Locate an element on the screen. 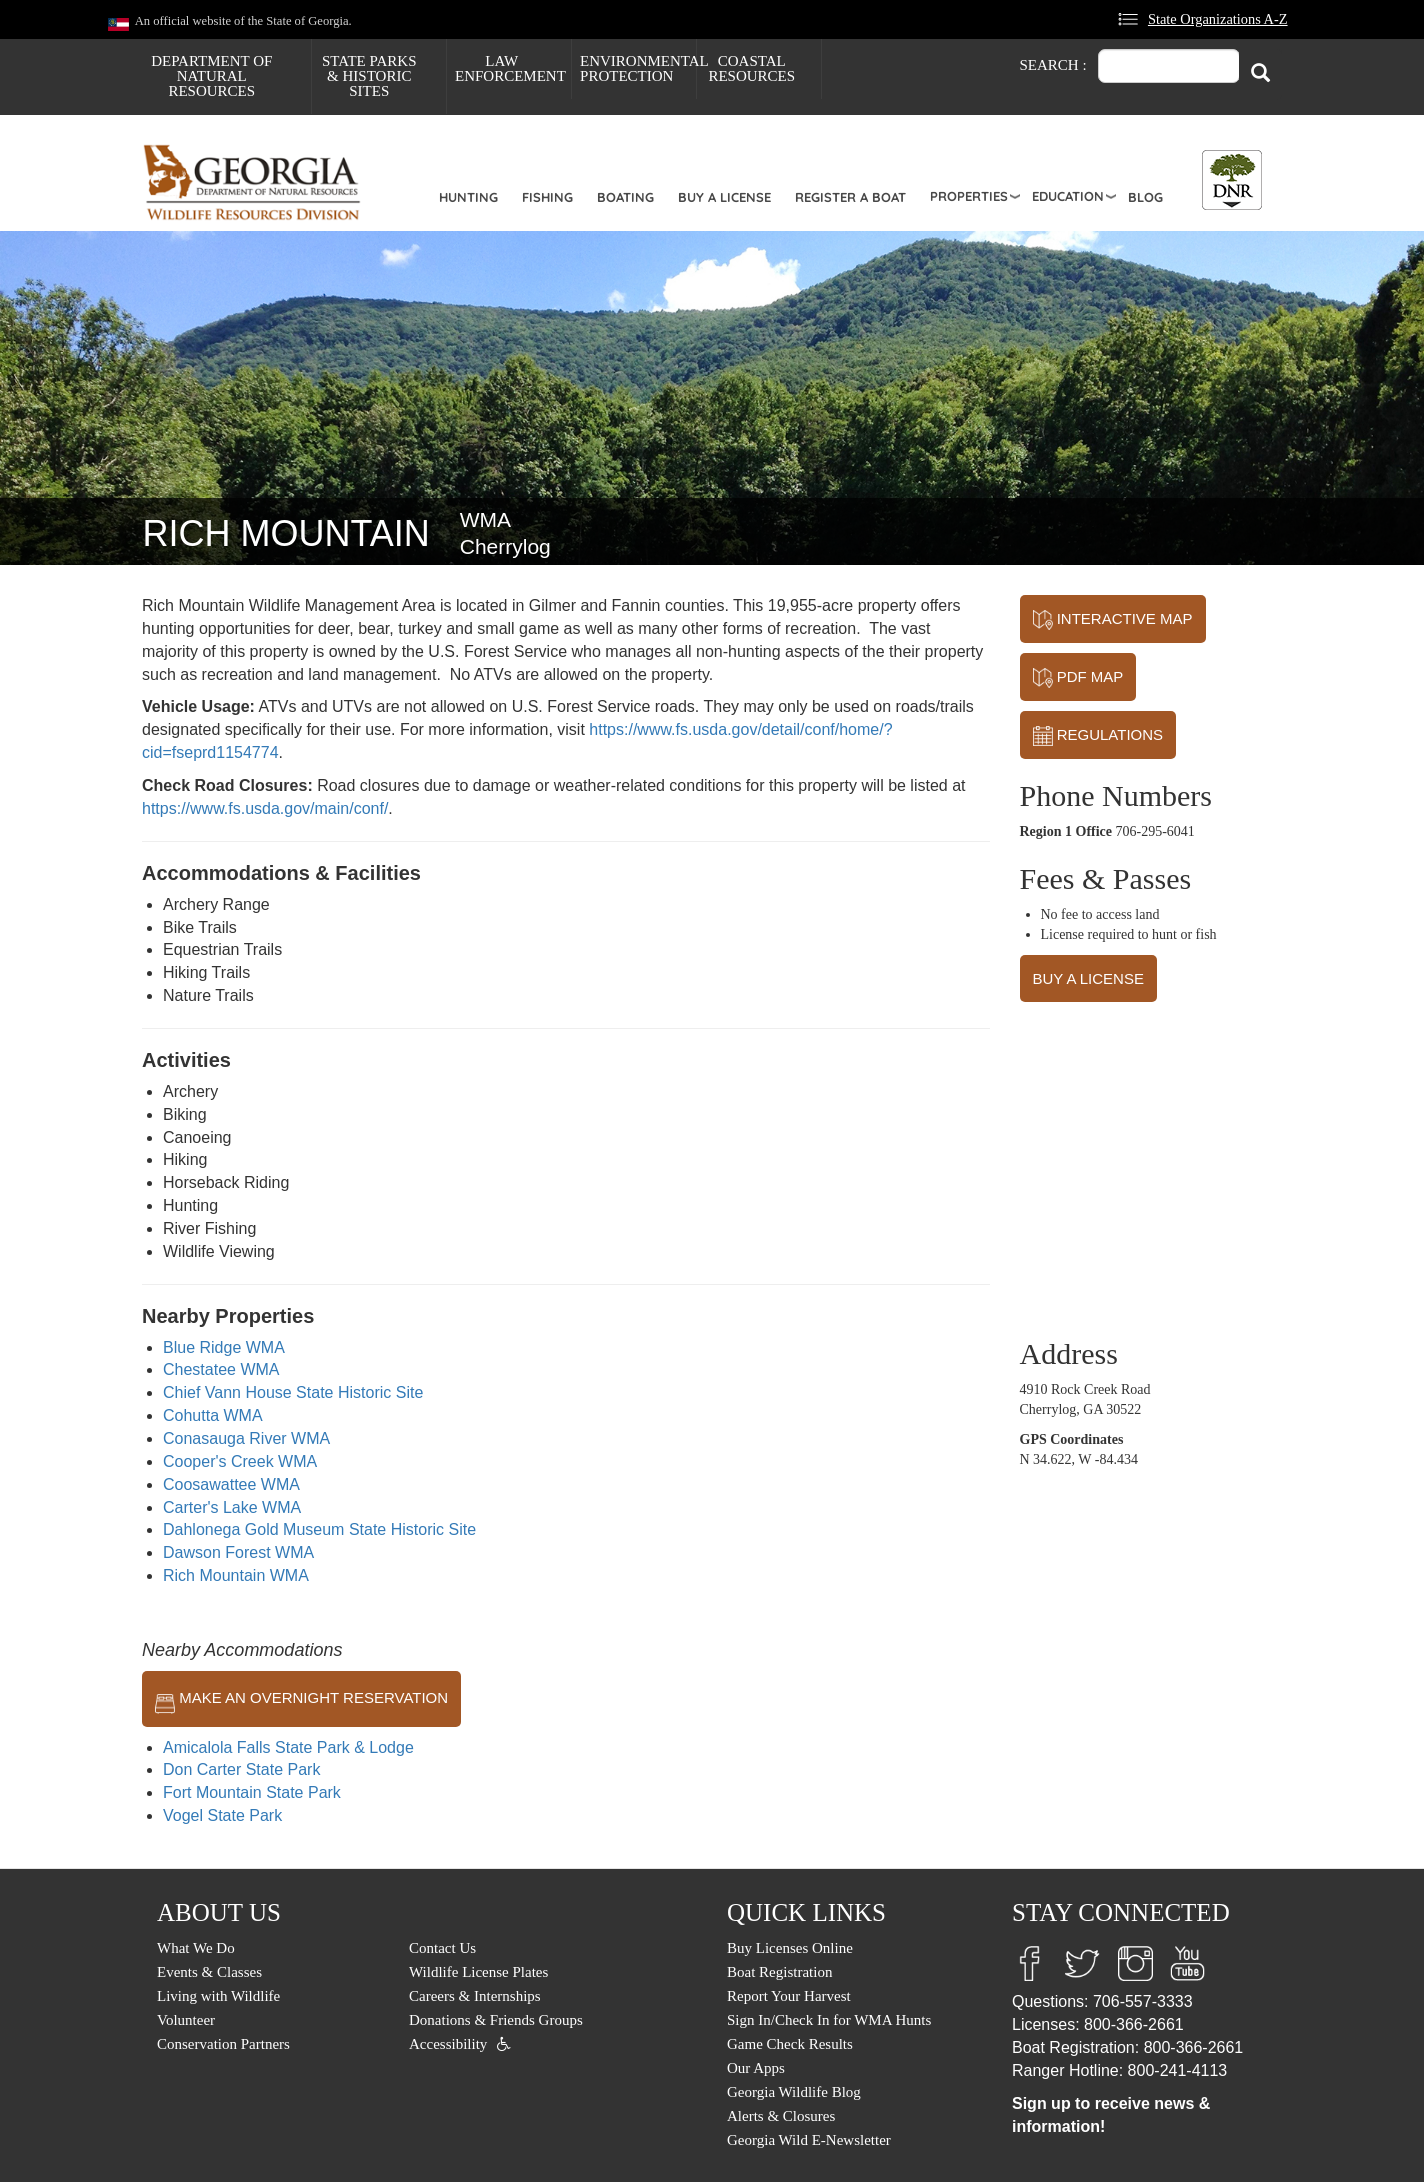 The height and width of the screenshot is (2182, 1424). Law Enforcement [menuitem] is located at coordinates (510, 68).